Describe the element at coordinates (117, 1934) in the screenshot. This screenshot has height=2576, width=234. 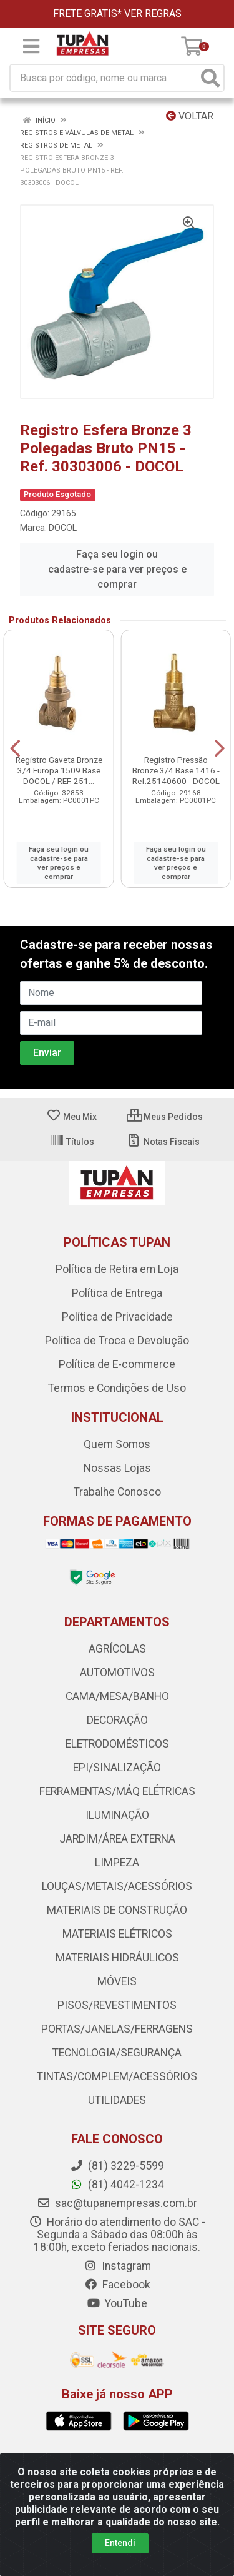
I see `MATERIAIS ELÉTRICOS` at that location.